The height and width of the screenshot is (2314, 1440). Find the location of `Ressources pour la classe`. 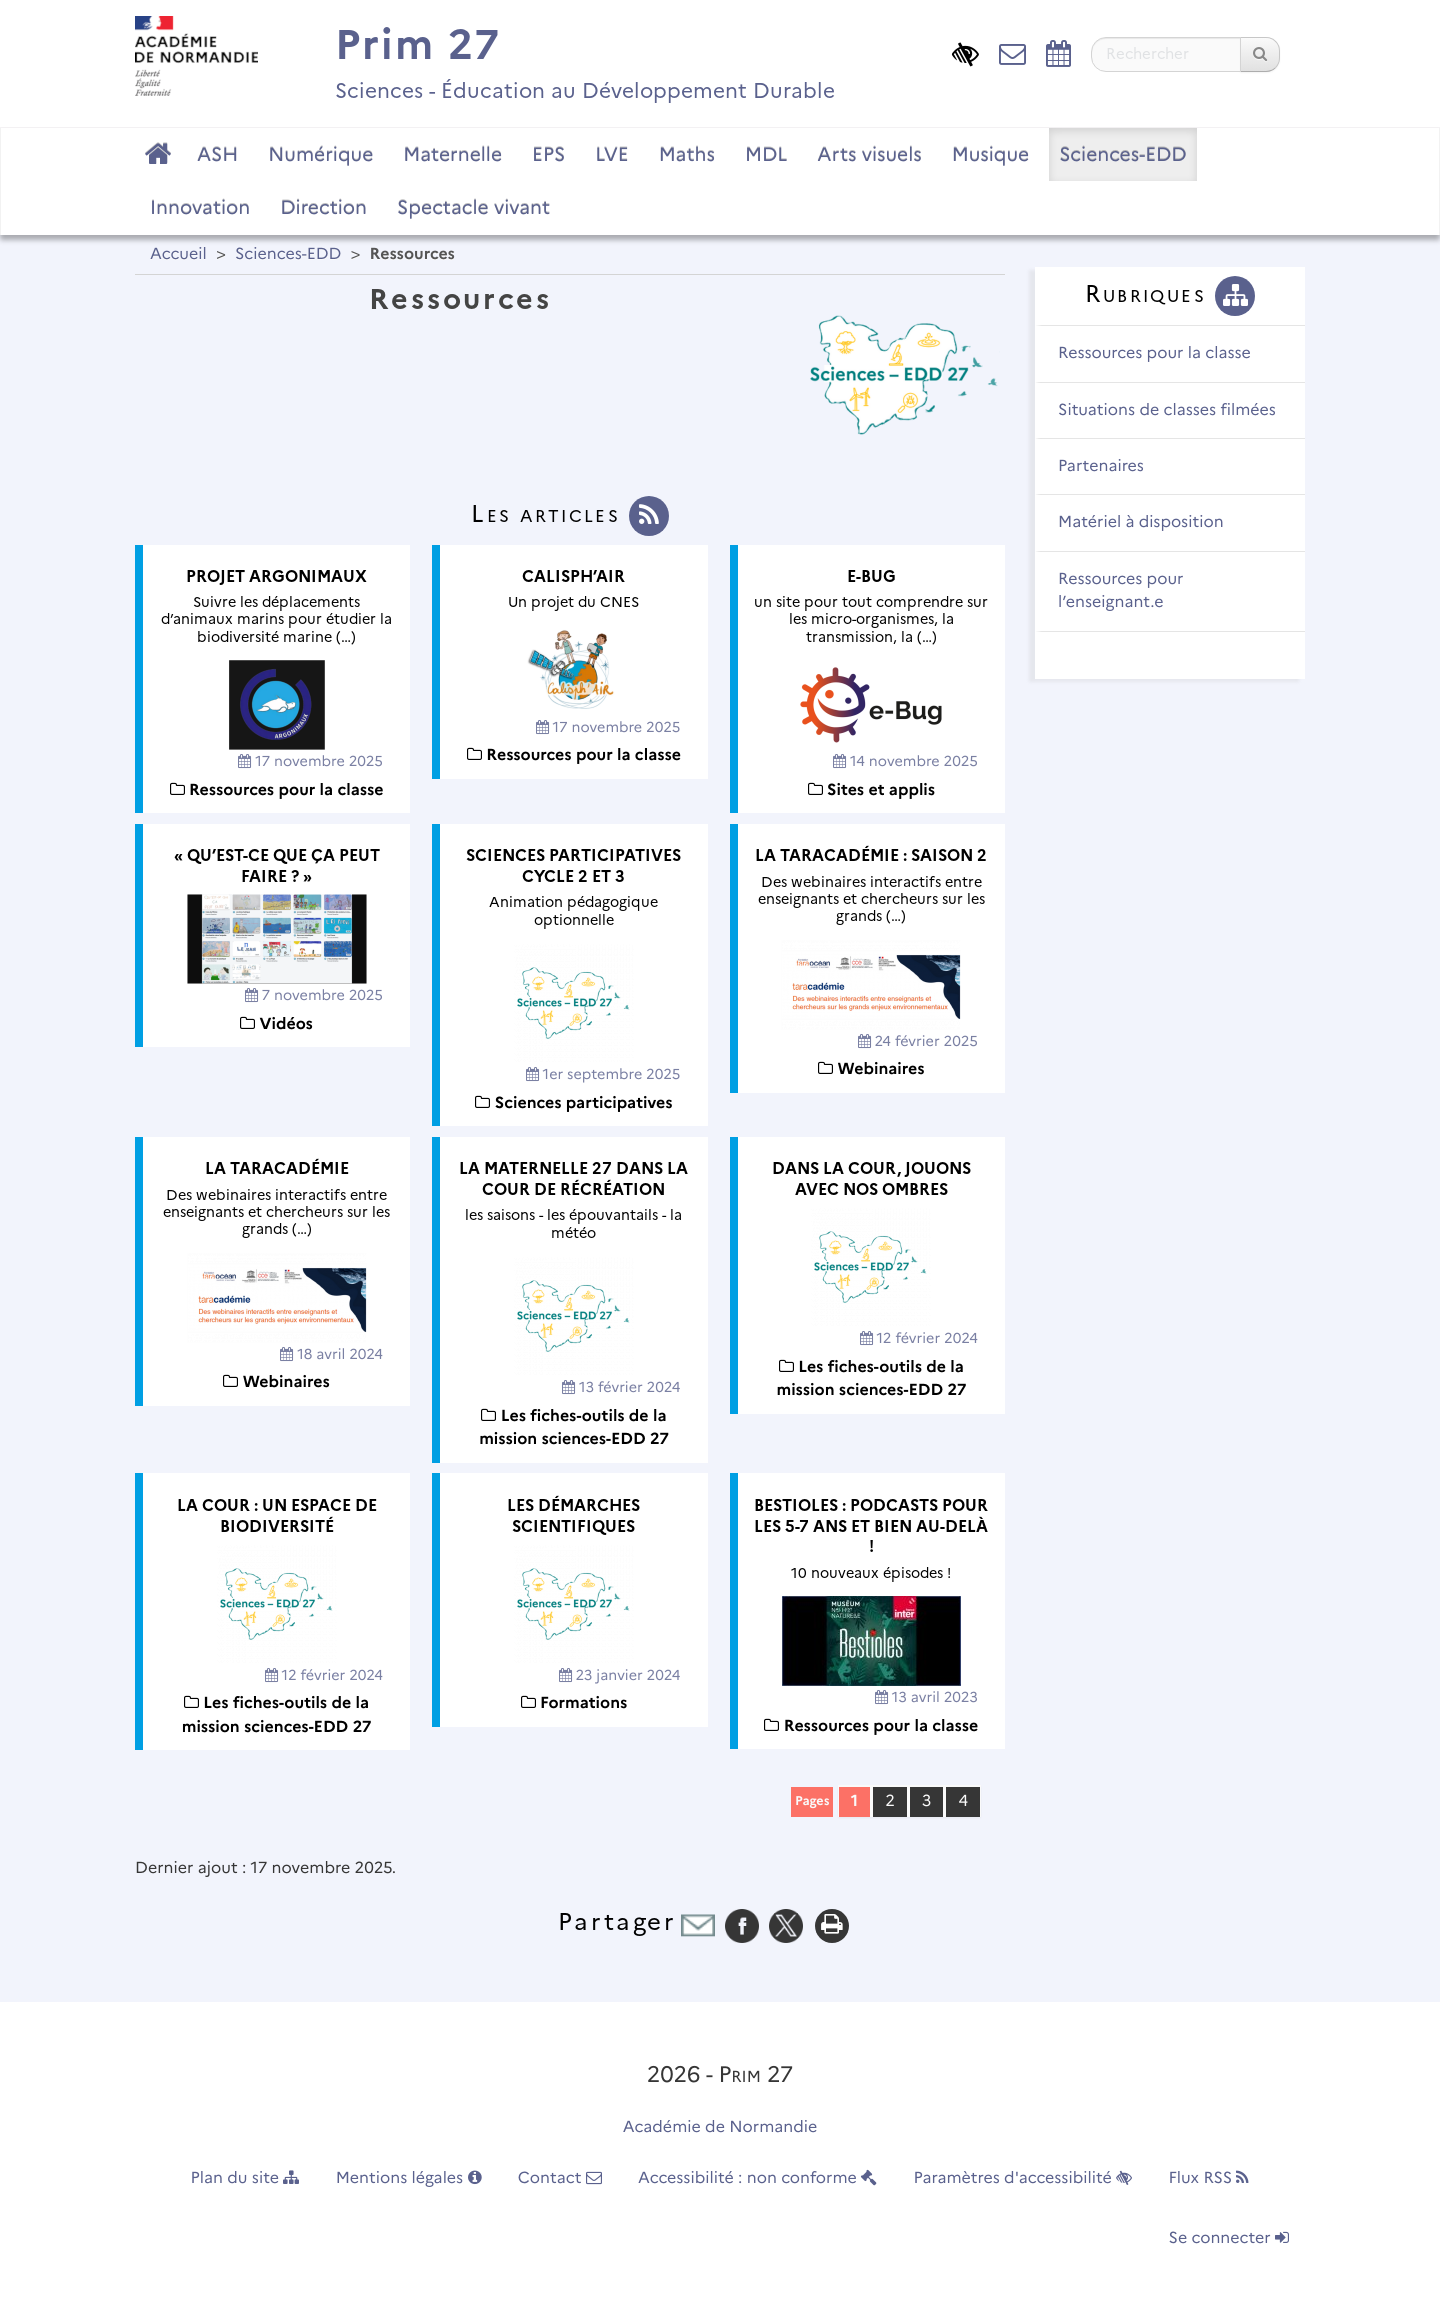

Ressources pour la classe is located at coordinates (1154, 353).